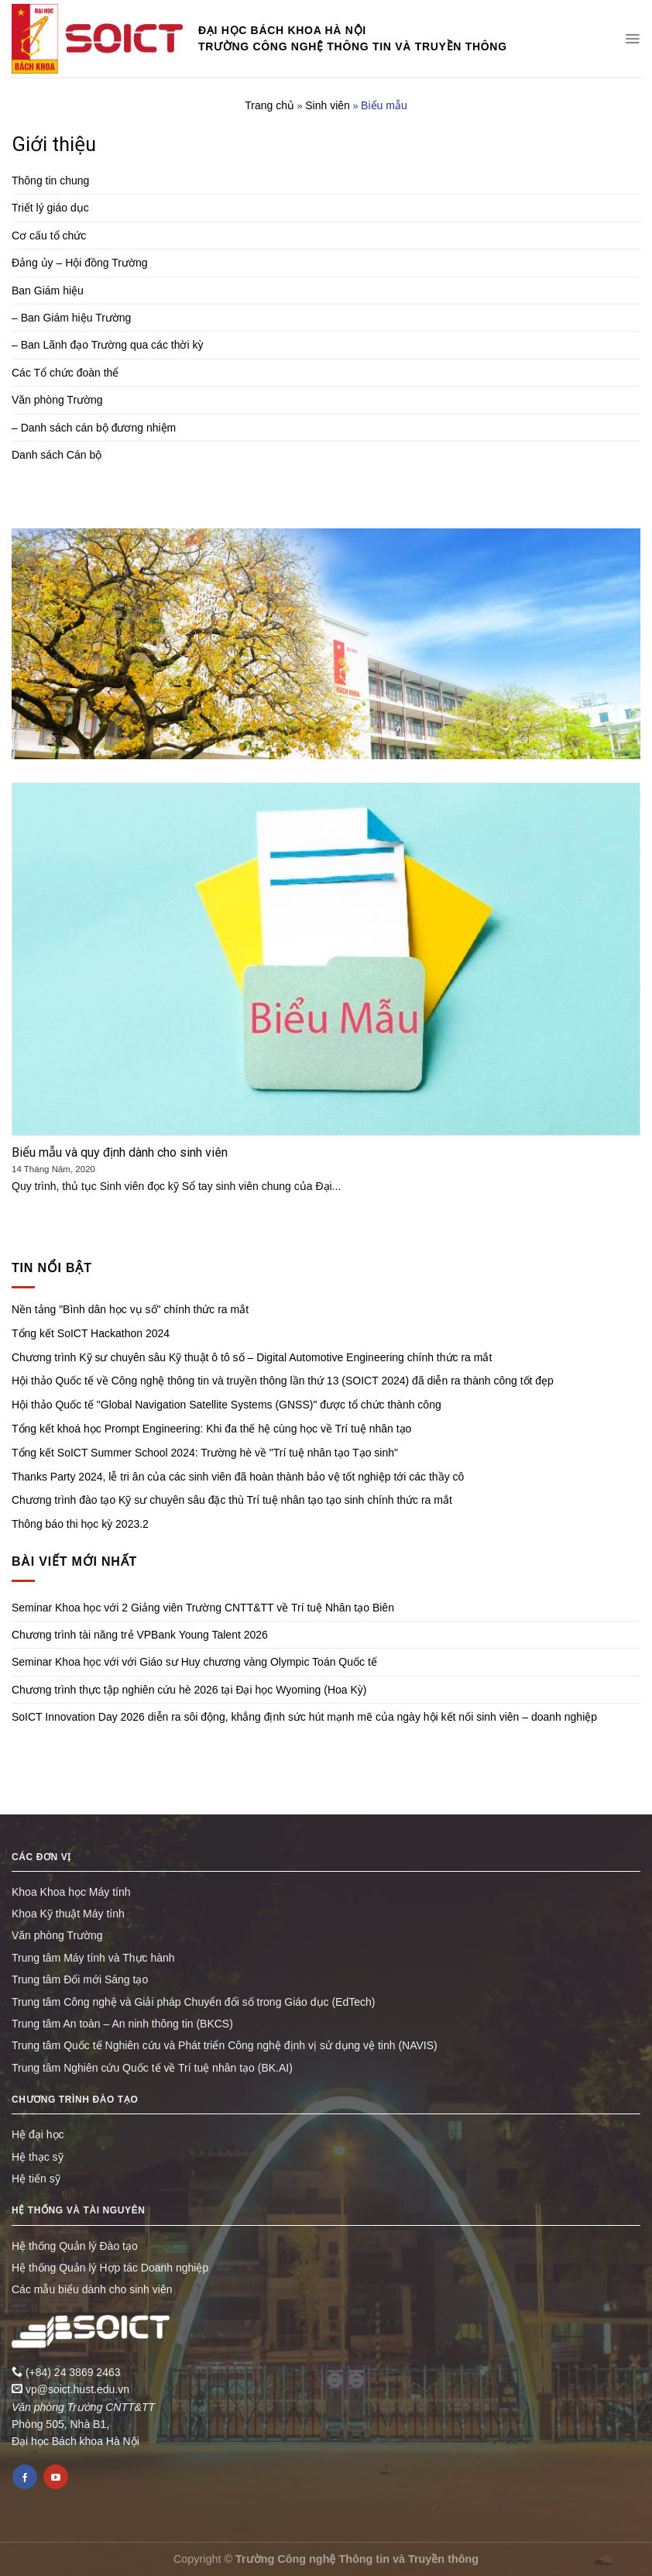  What do you see at coordinates (80, 1524) in the screenshot?
I see `Thông báo thi học kỳ 2023.2` at bounding box center [80, 1524].